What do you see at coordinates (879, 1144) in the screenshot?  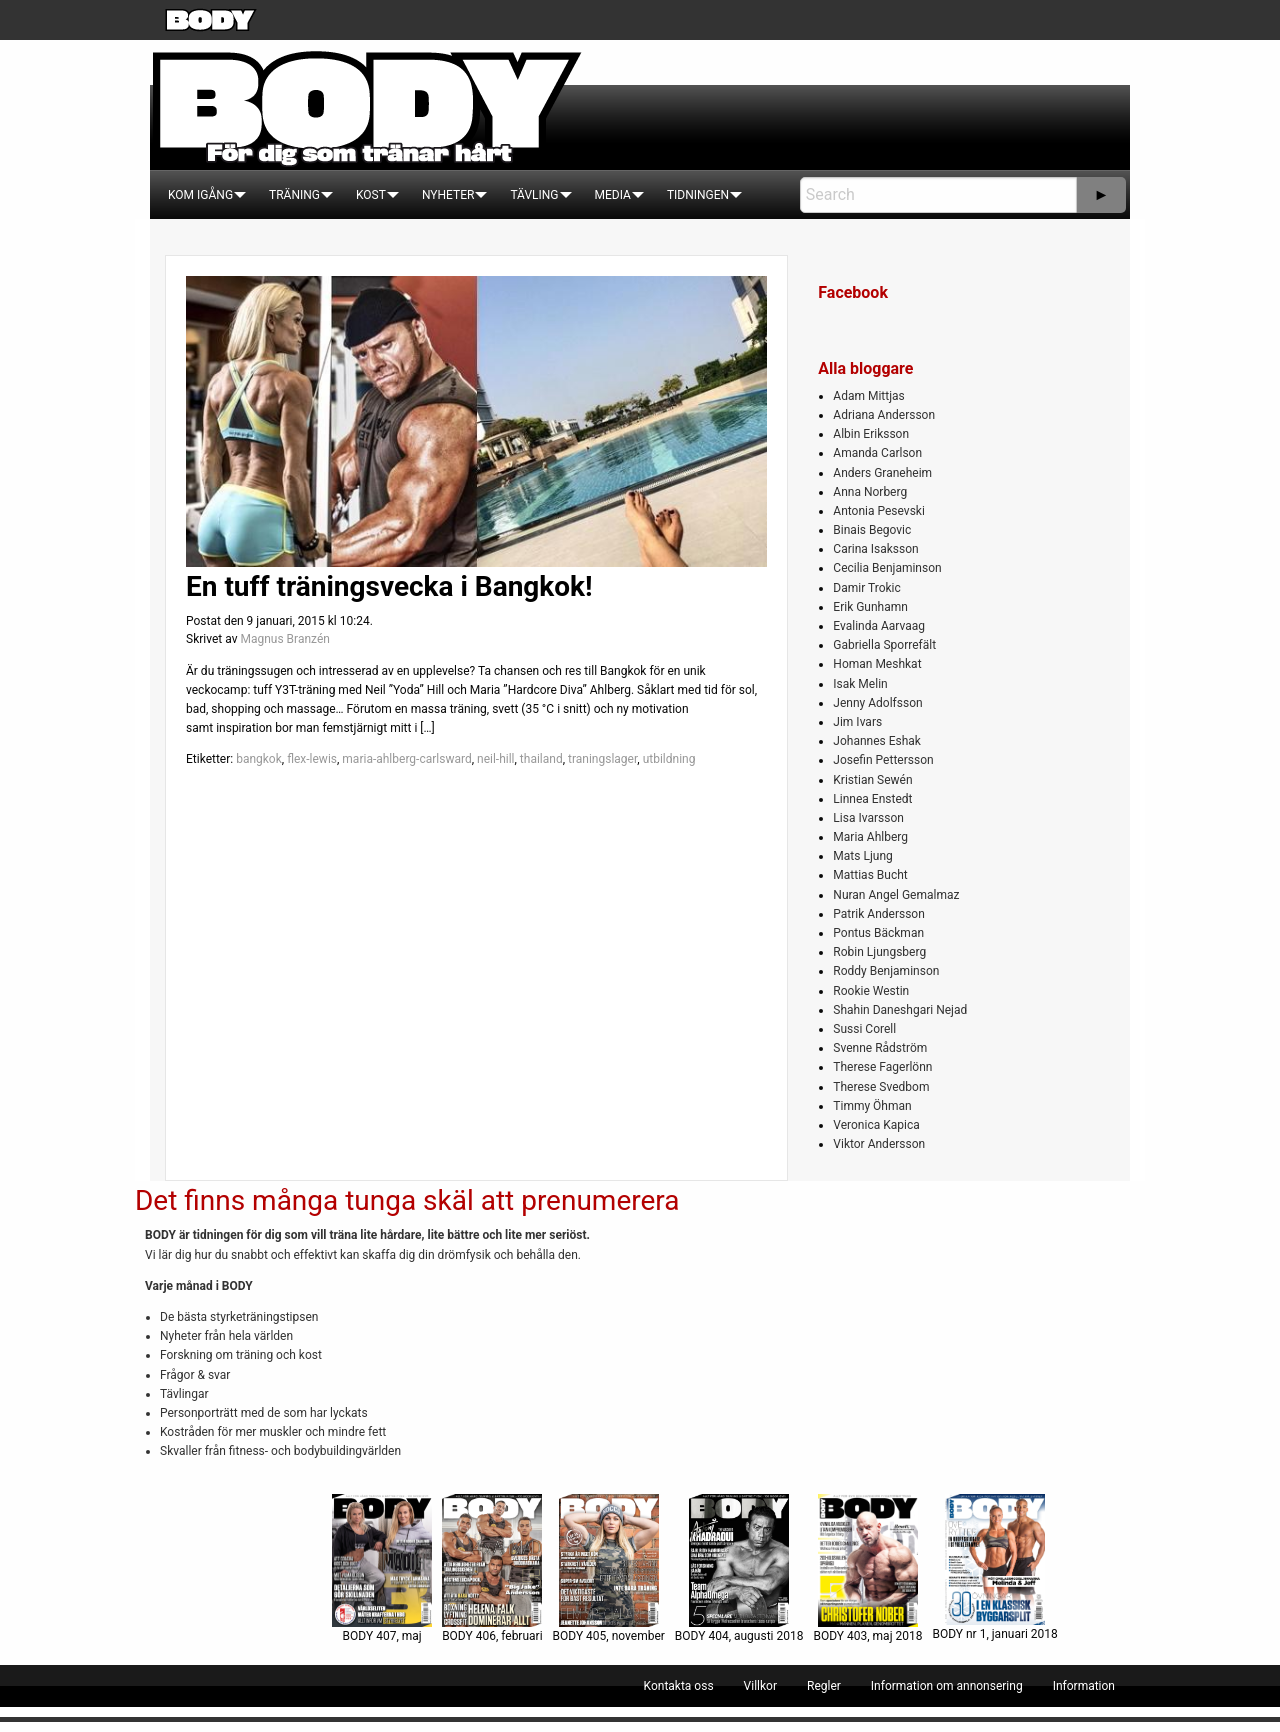 I see `Viktor Andersson` at bounding box center [879, 1144].